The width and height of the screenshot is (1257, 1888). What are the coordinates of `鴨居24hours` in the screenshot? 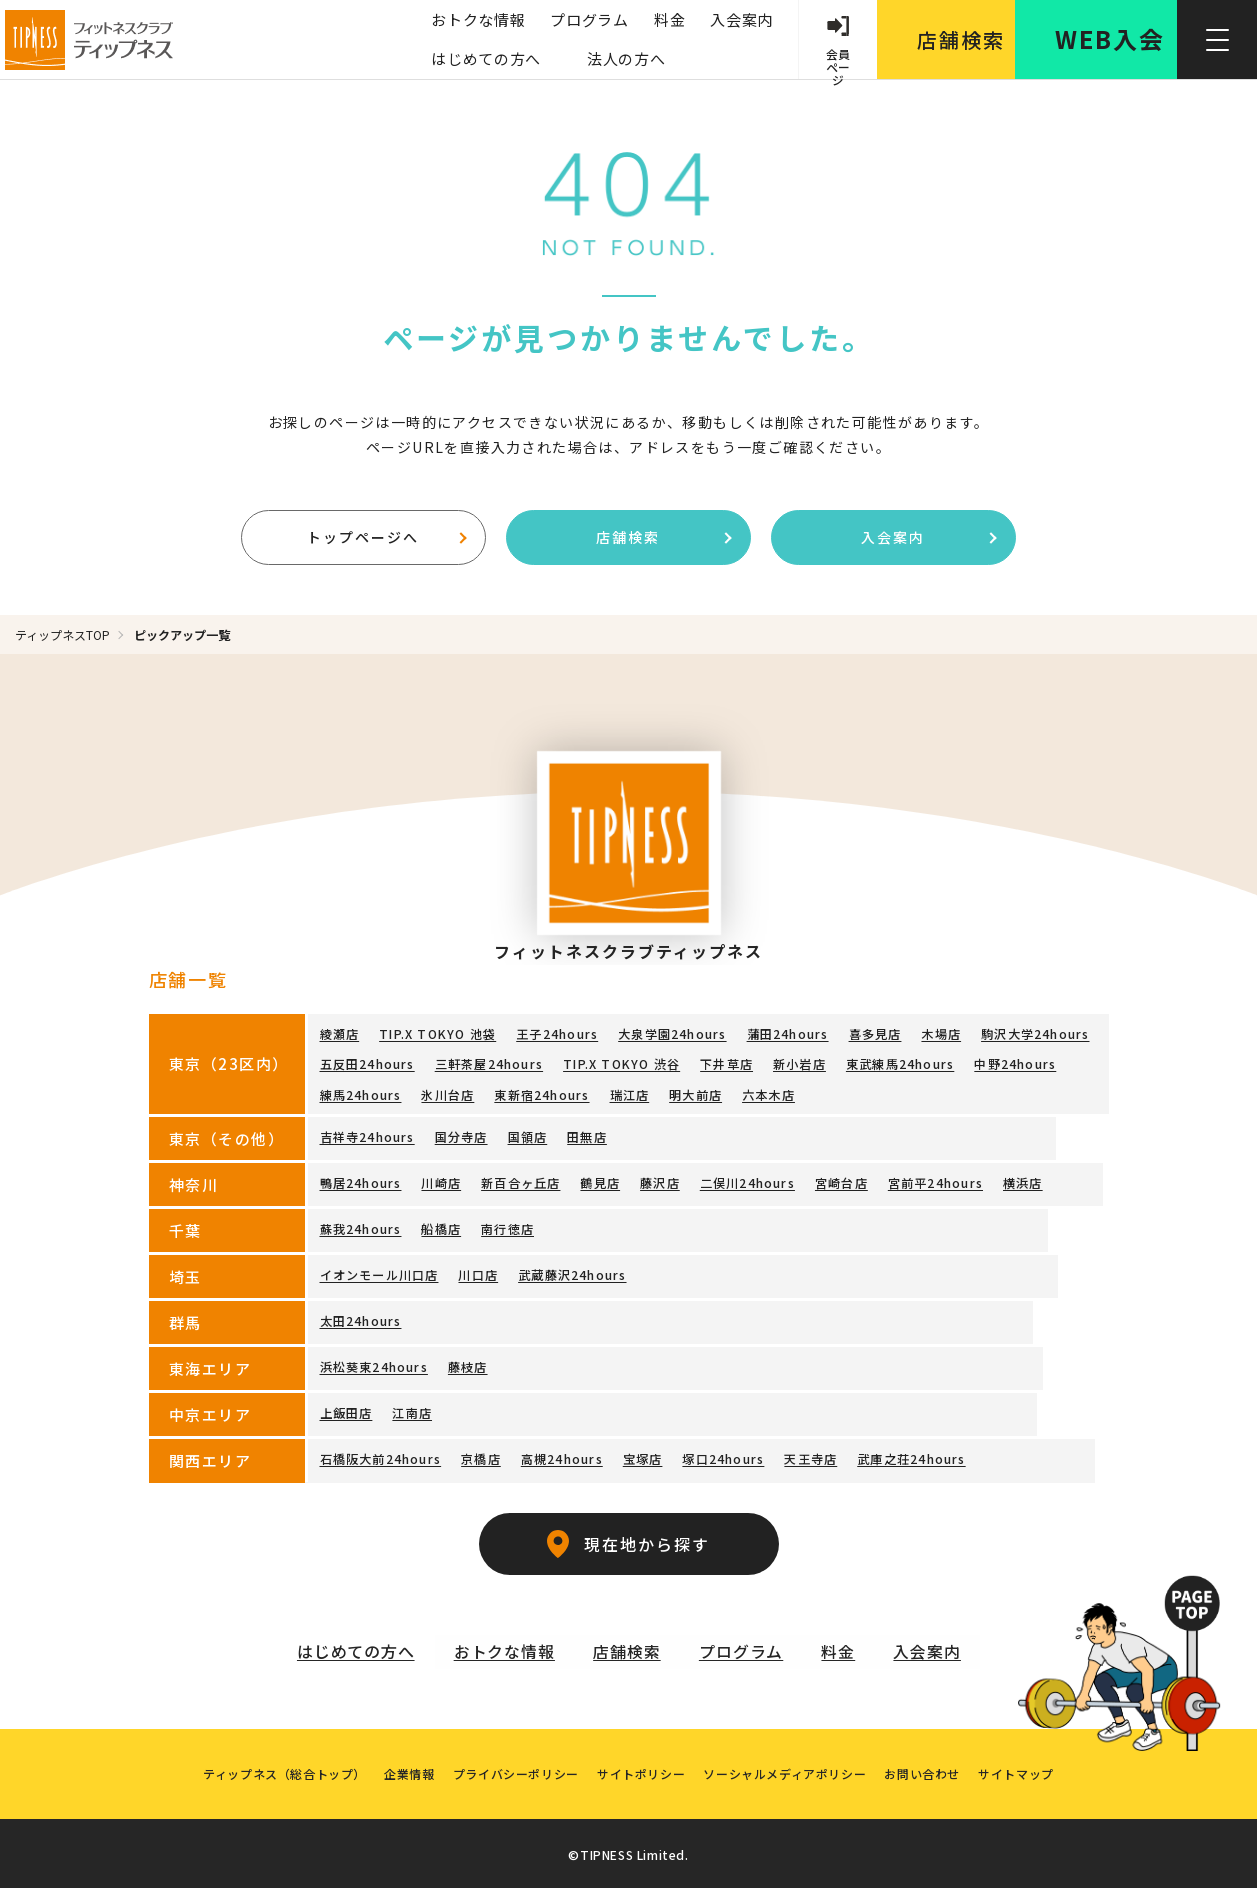 It's located at (361, 1179).